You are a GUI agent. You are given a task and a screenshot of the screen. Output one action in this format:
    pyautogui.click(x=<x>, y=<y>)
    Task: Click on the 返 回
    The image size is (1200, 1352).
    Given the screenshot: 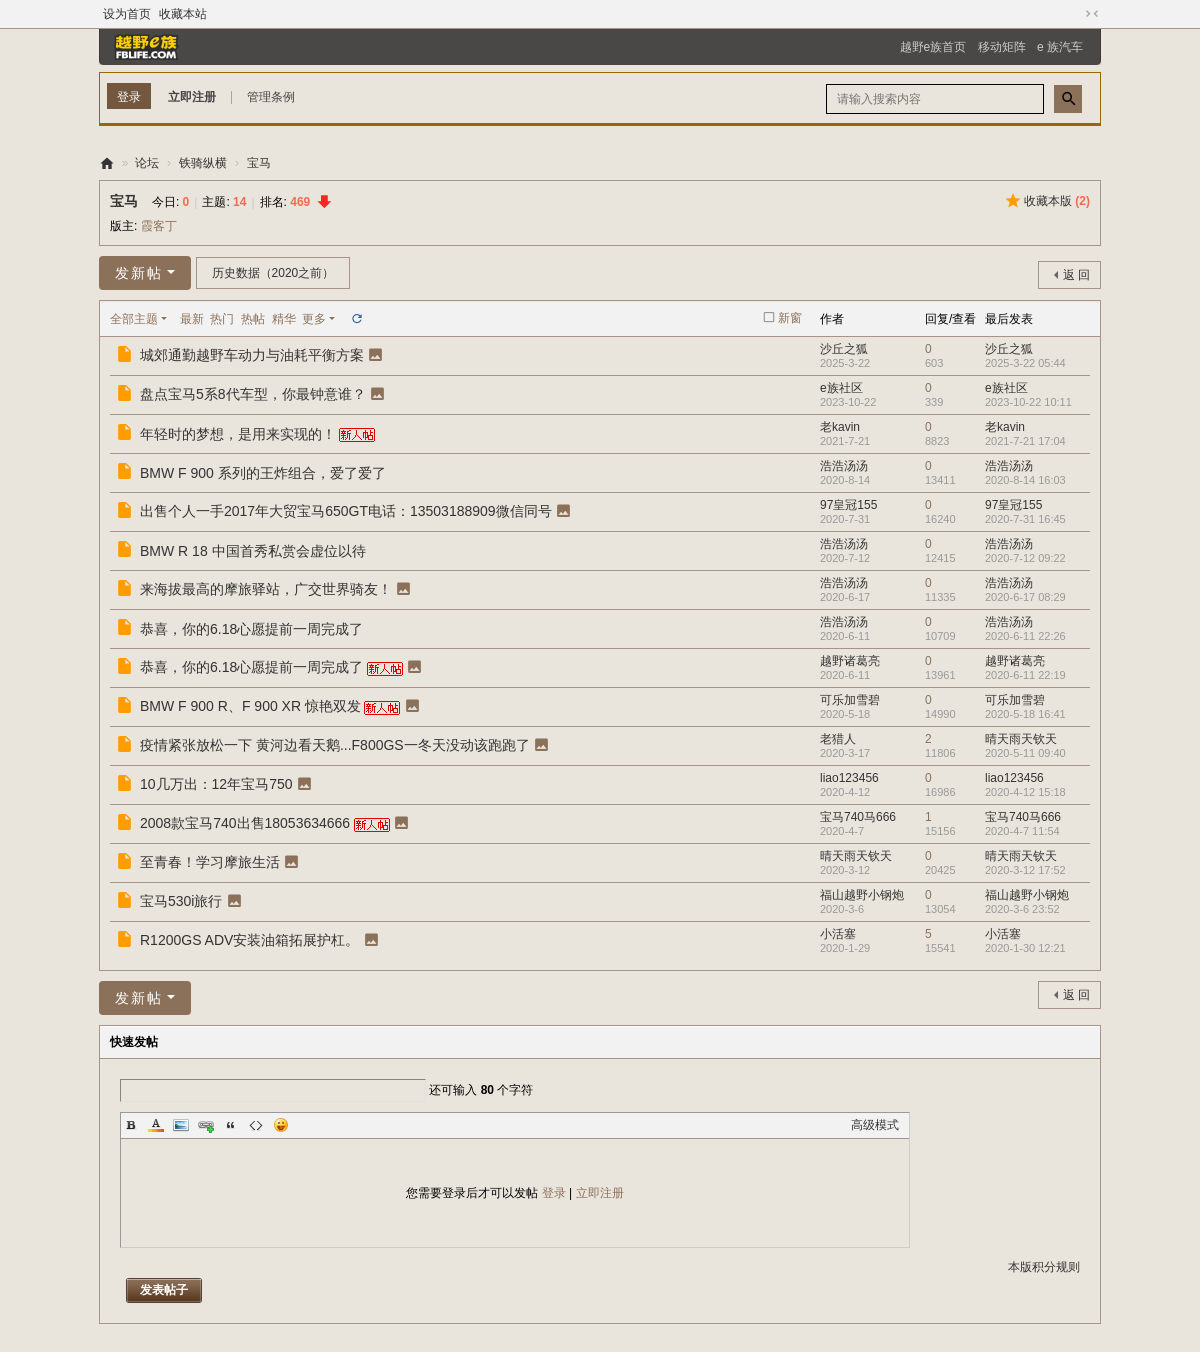 What is the action you would take?
    pyautogui.click(x=1076, y=275)
    